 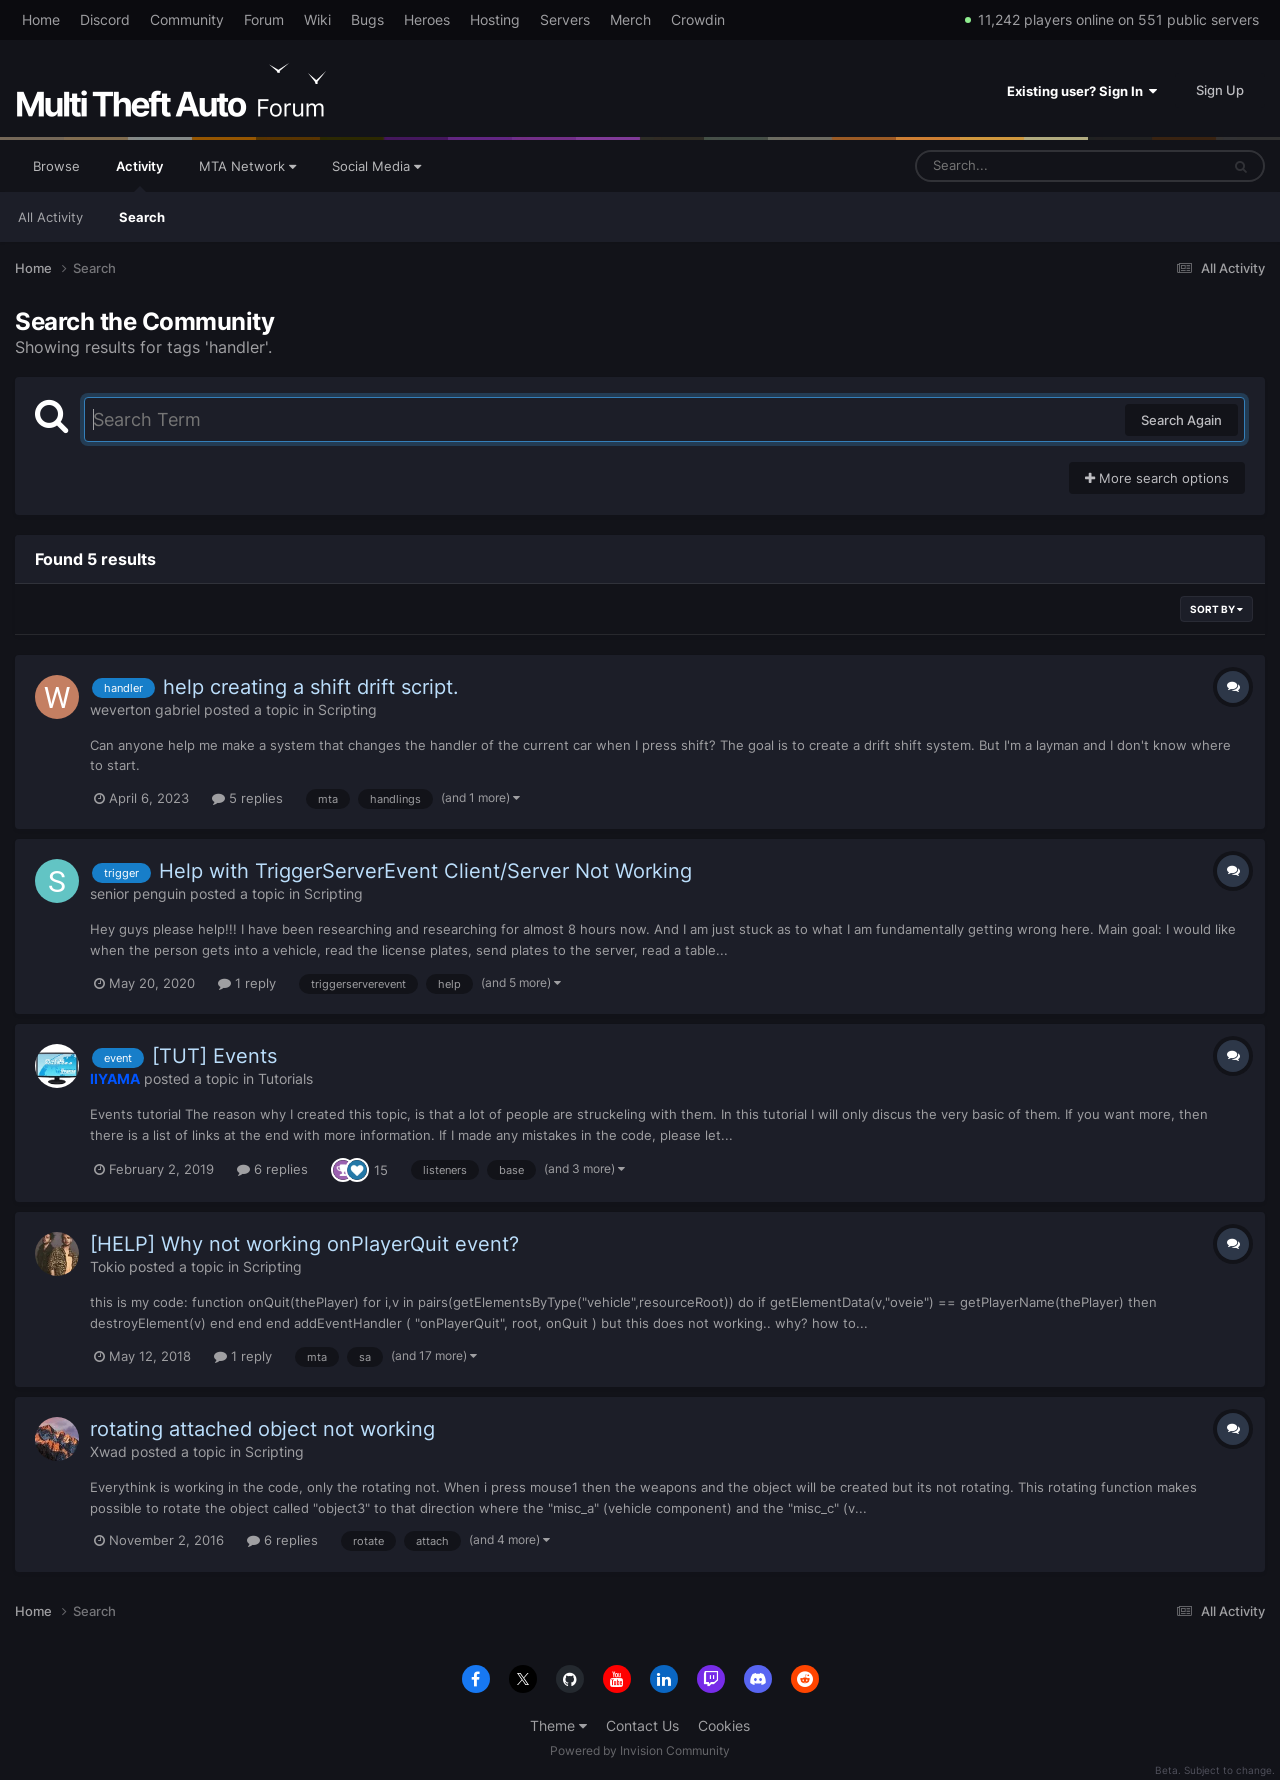 What do you see at coordinates (642, 1725) in the screenshot?
I see `Contact Us` at bounding box center [642, 1725].